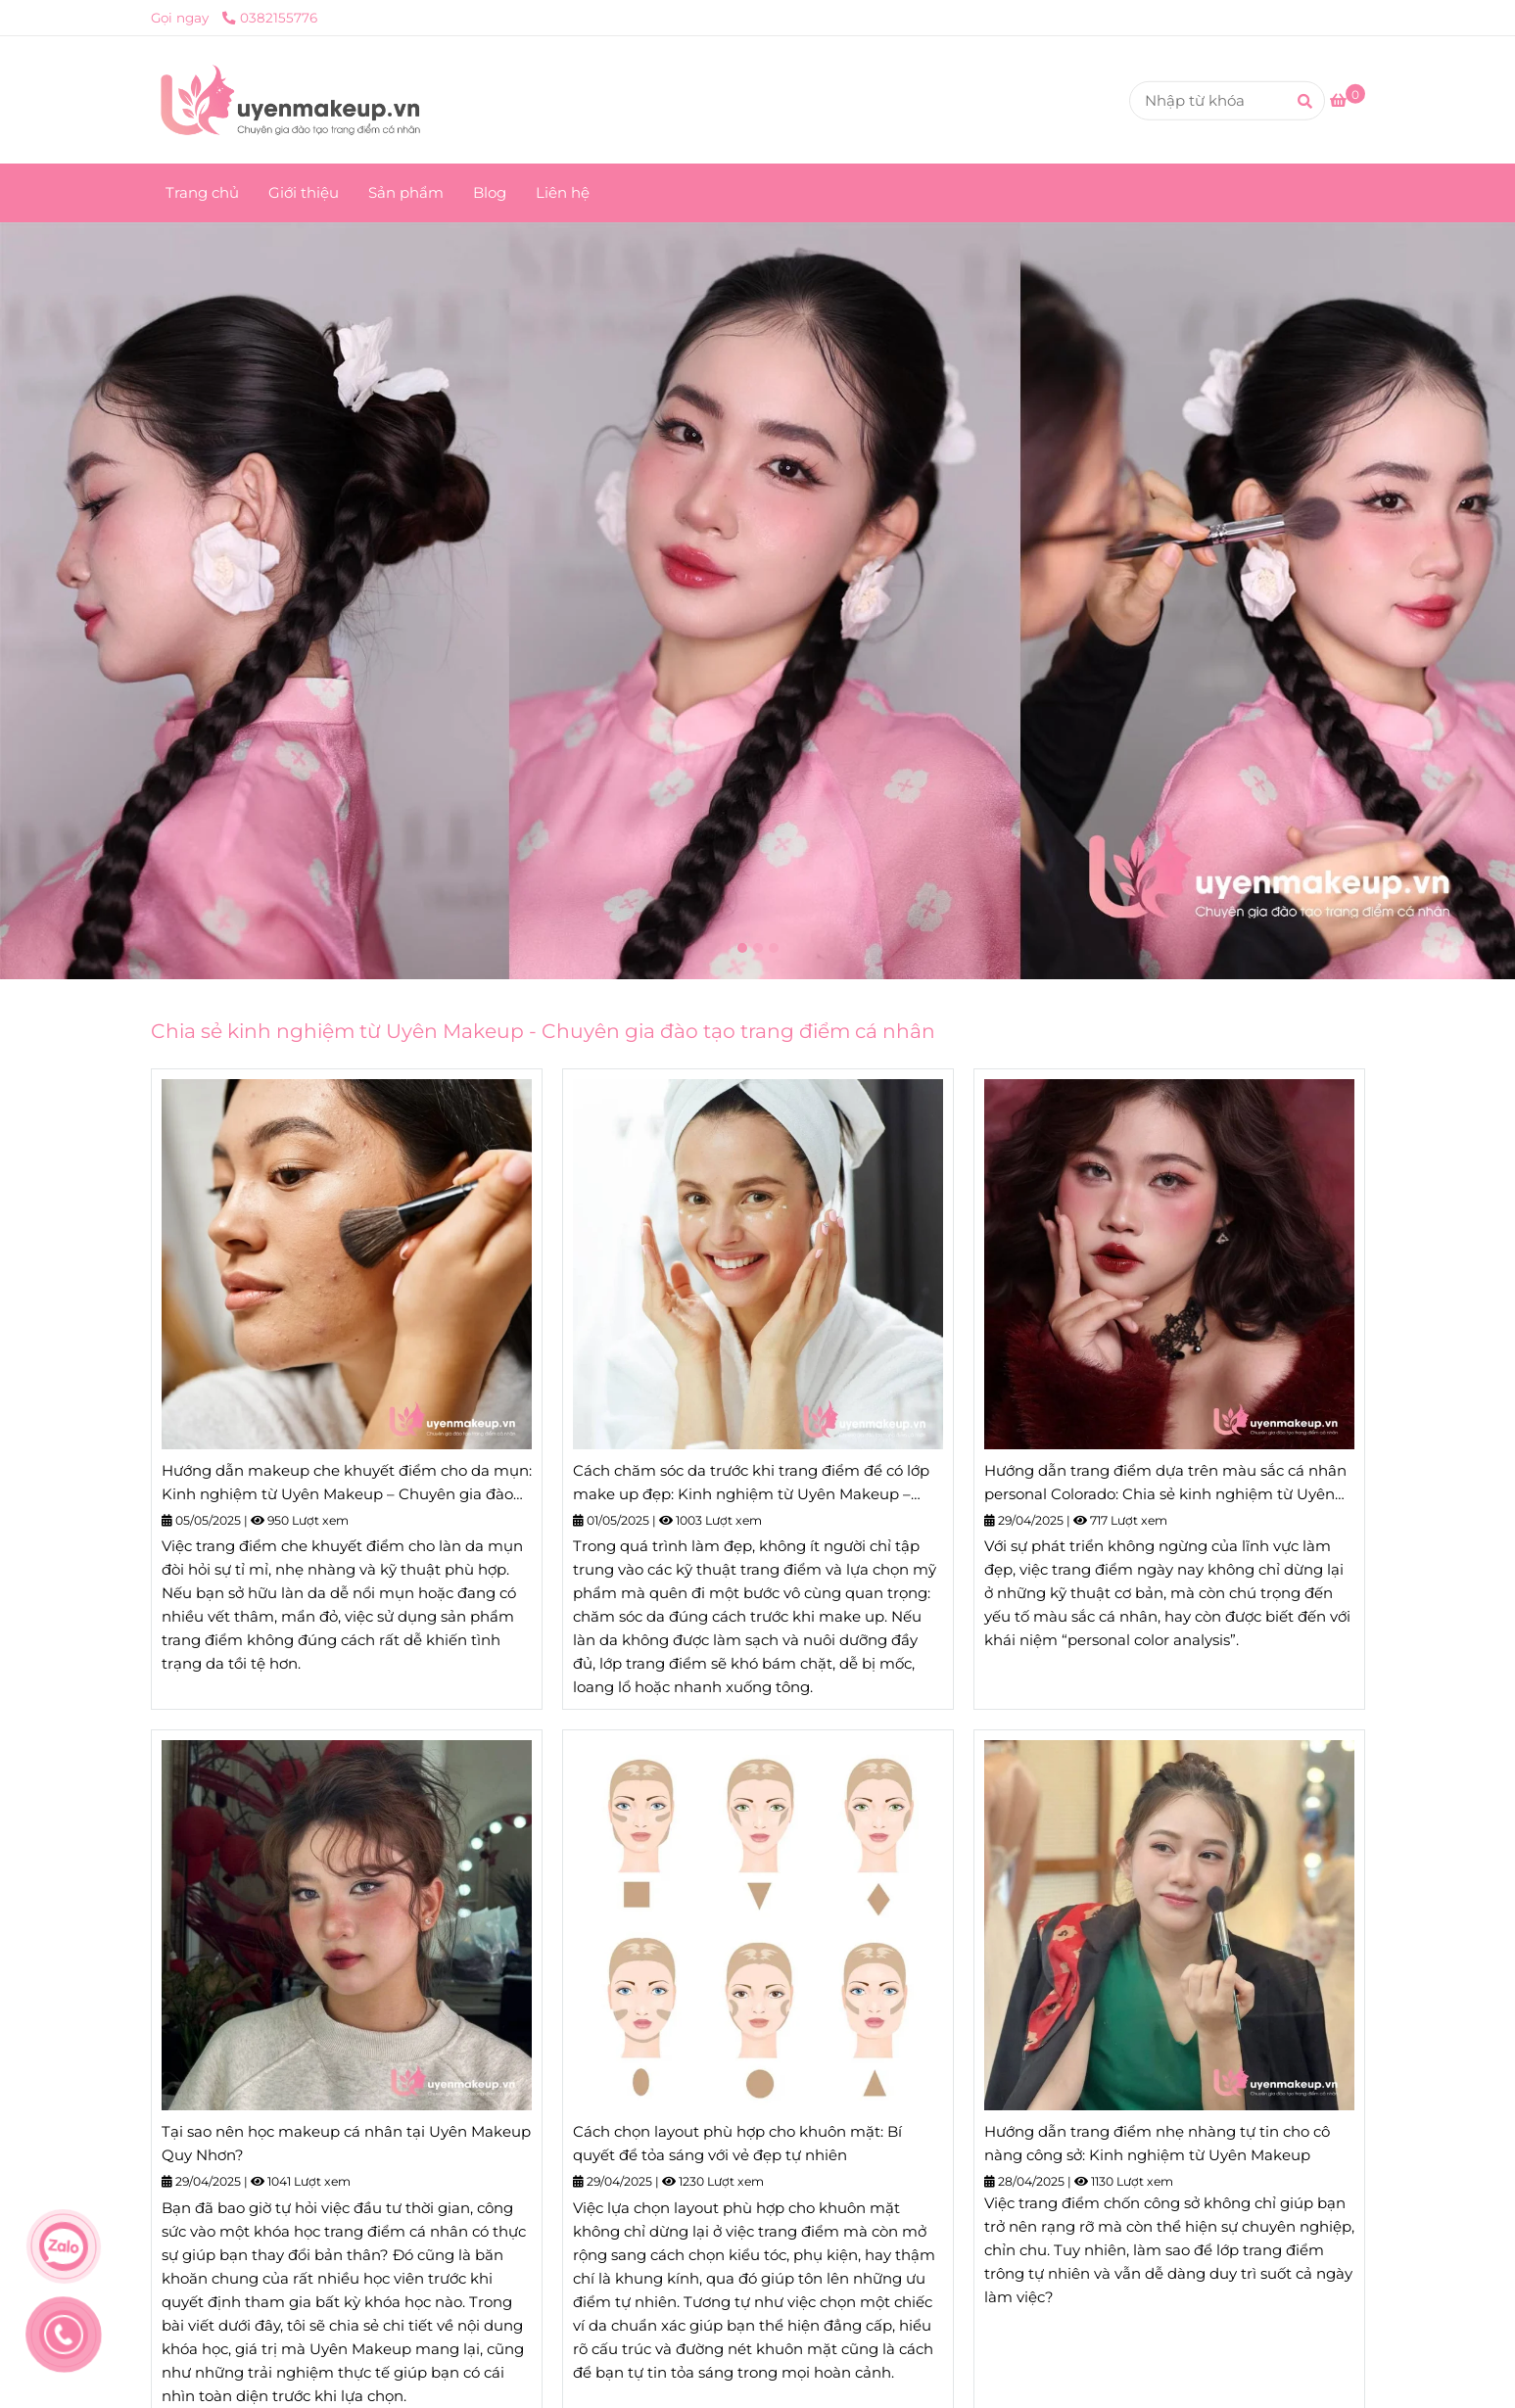 Image resolution: width=1515 pixels, height=2408 pixels. Describe the element at coordinates (346, 2143) in the screenshot. I see `Tại sao nên học makeup cá nhân tại Uyên Makeup Quy Nhơn?` at that location.